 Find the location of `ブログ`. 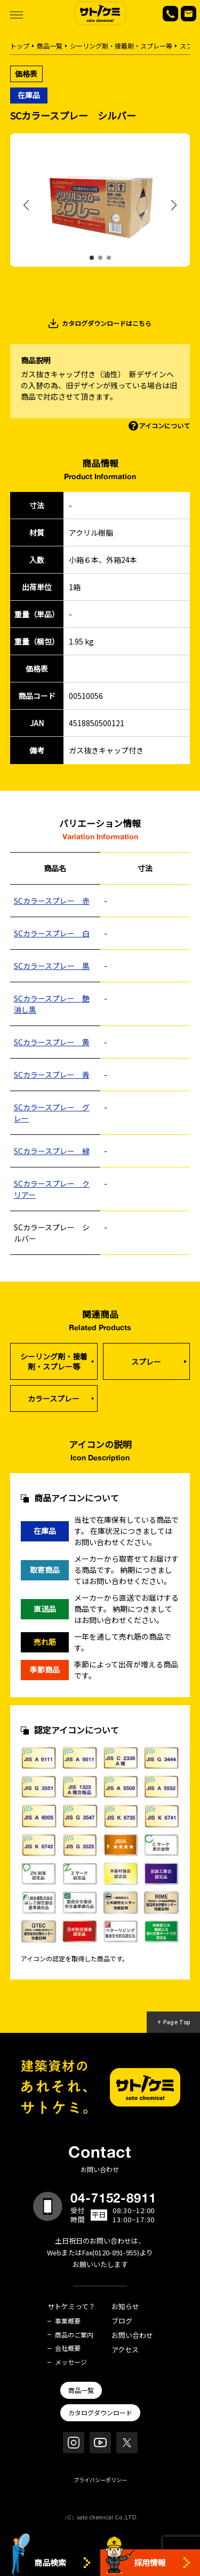

ブログ is located at coordinates (121, 2321).